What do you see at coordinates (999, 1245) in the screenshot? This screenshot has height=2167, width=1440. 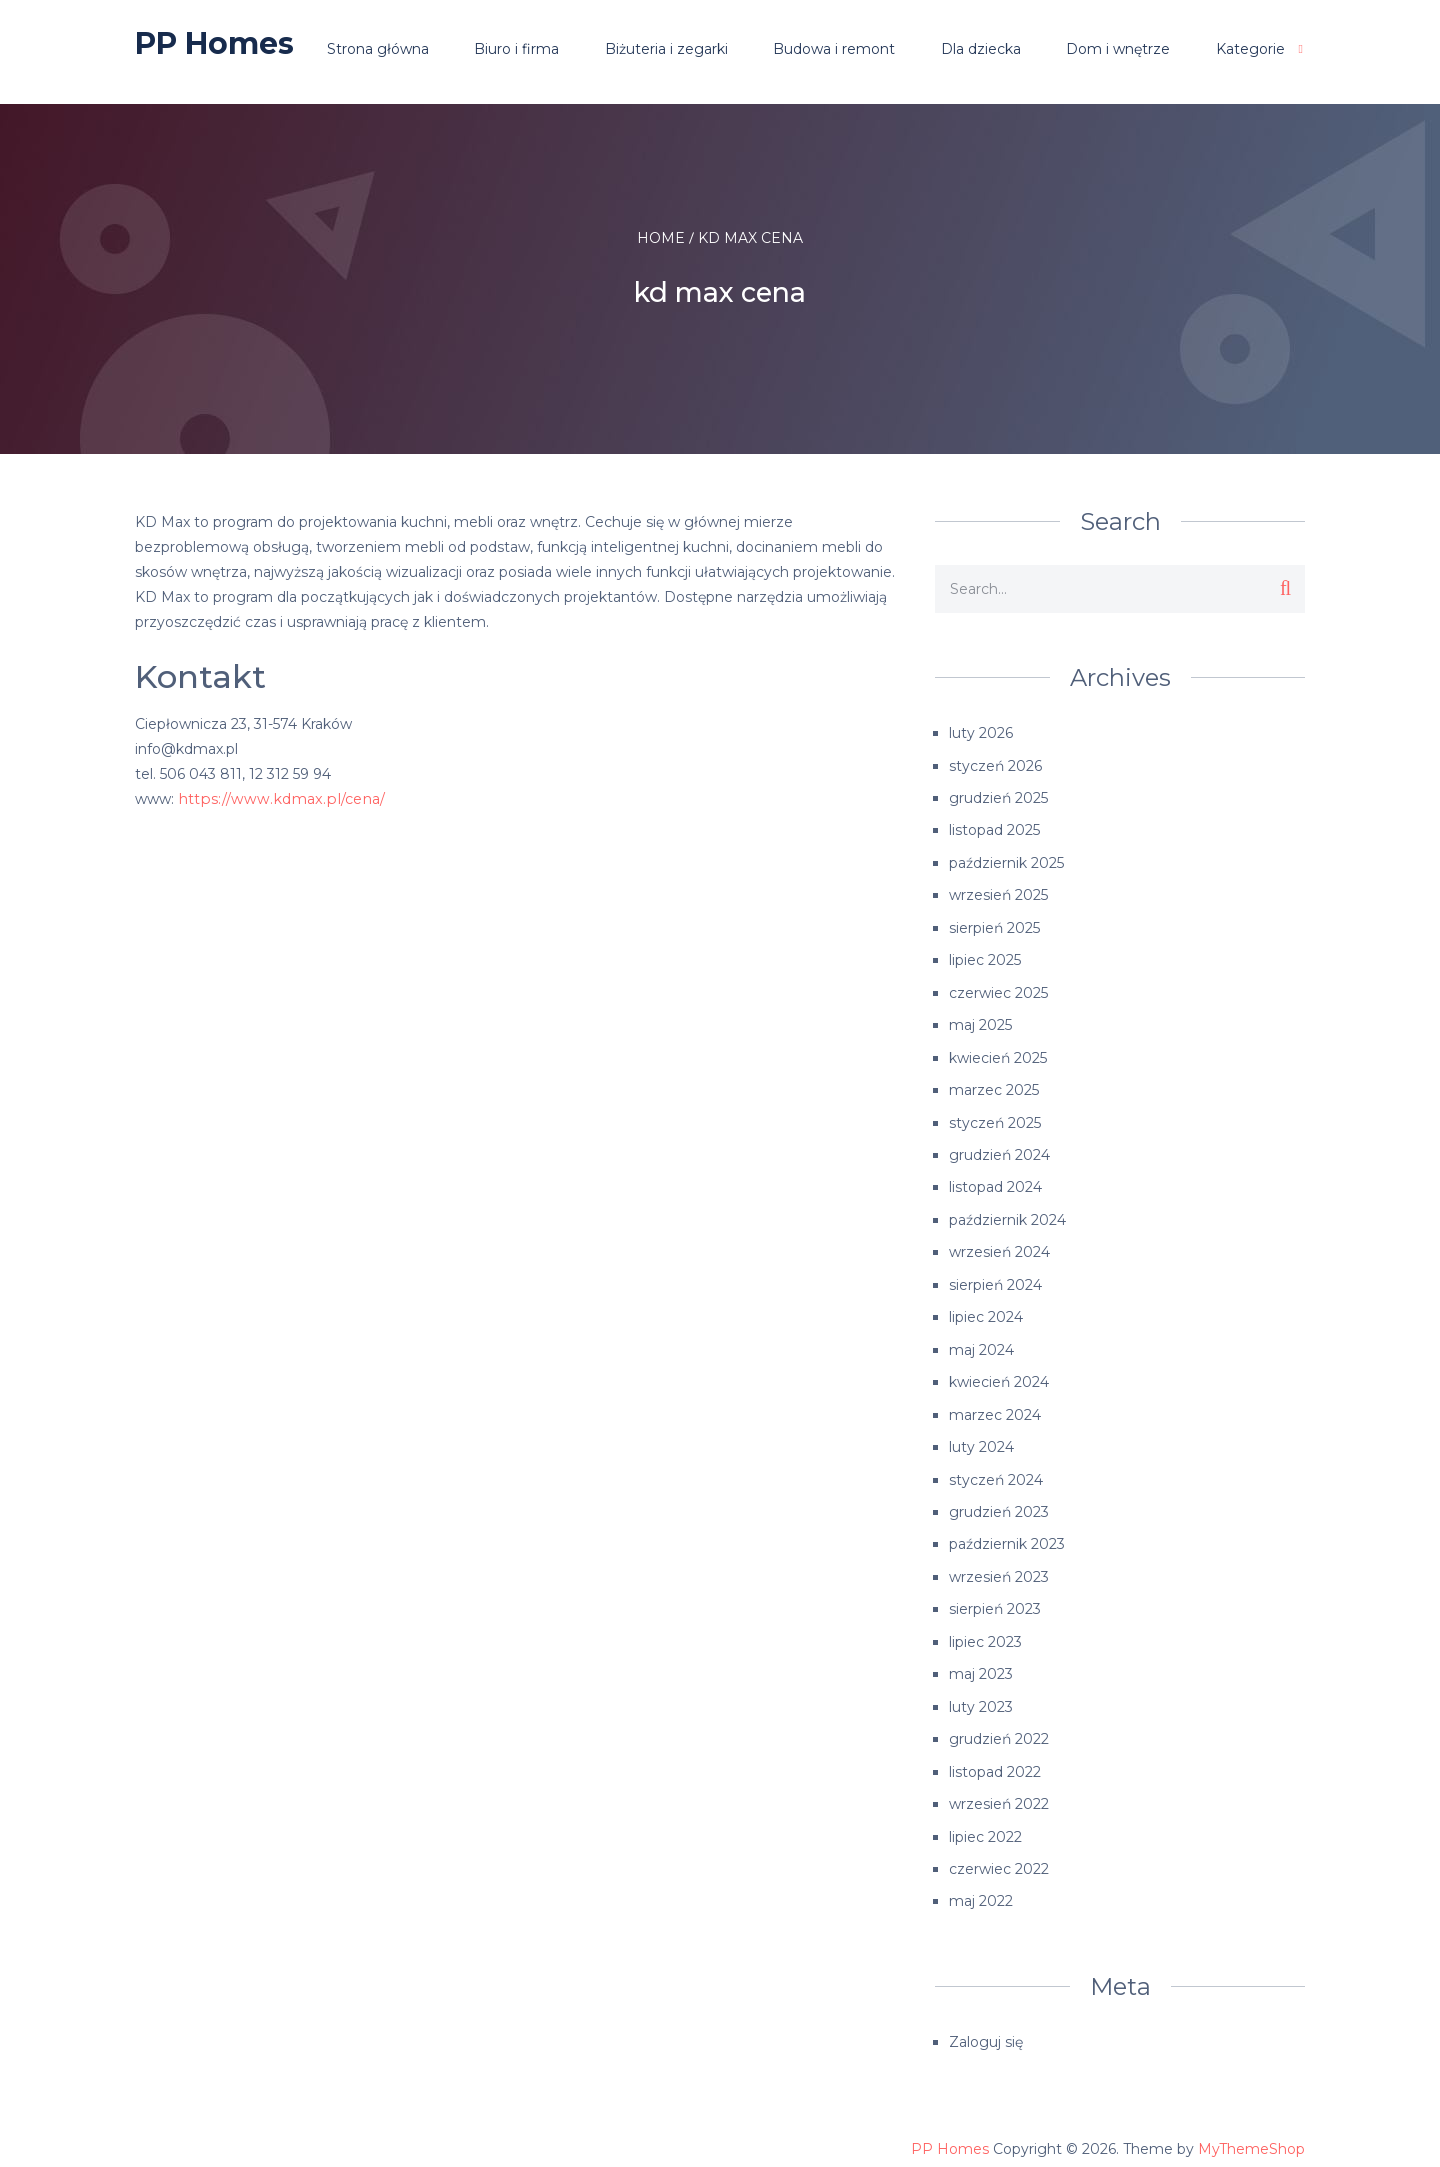 I see `wrzesień 2024` at bounding box center [999, 1245].